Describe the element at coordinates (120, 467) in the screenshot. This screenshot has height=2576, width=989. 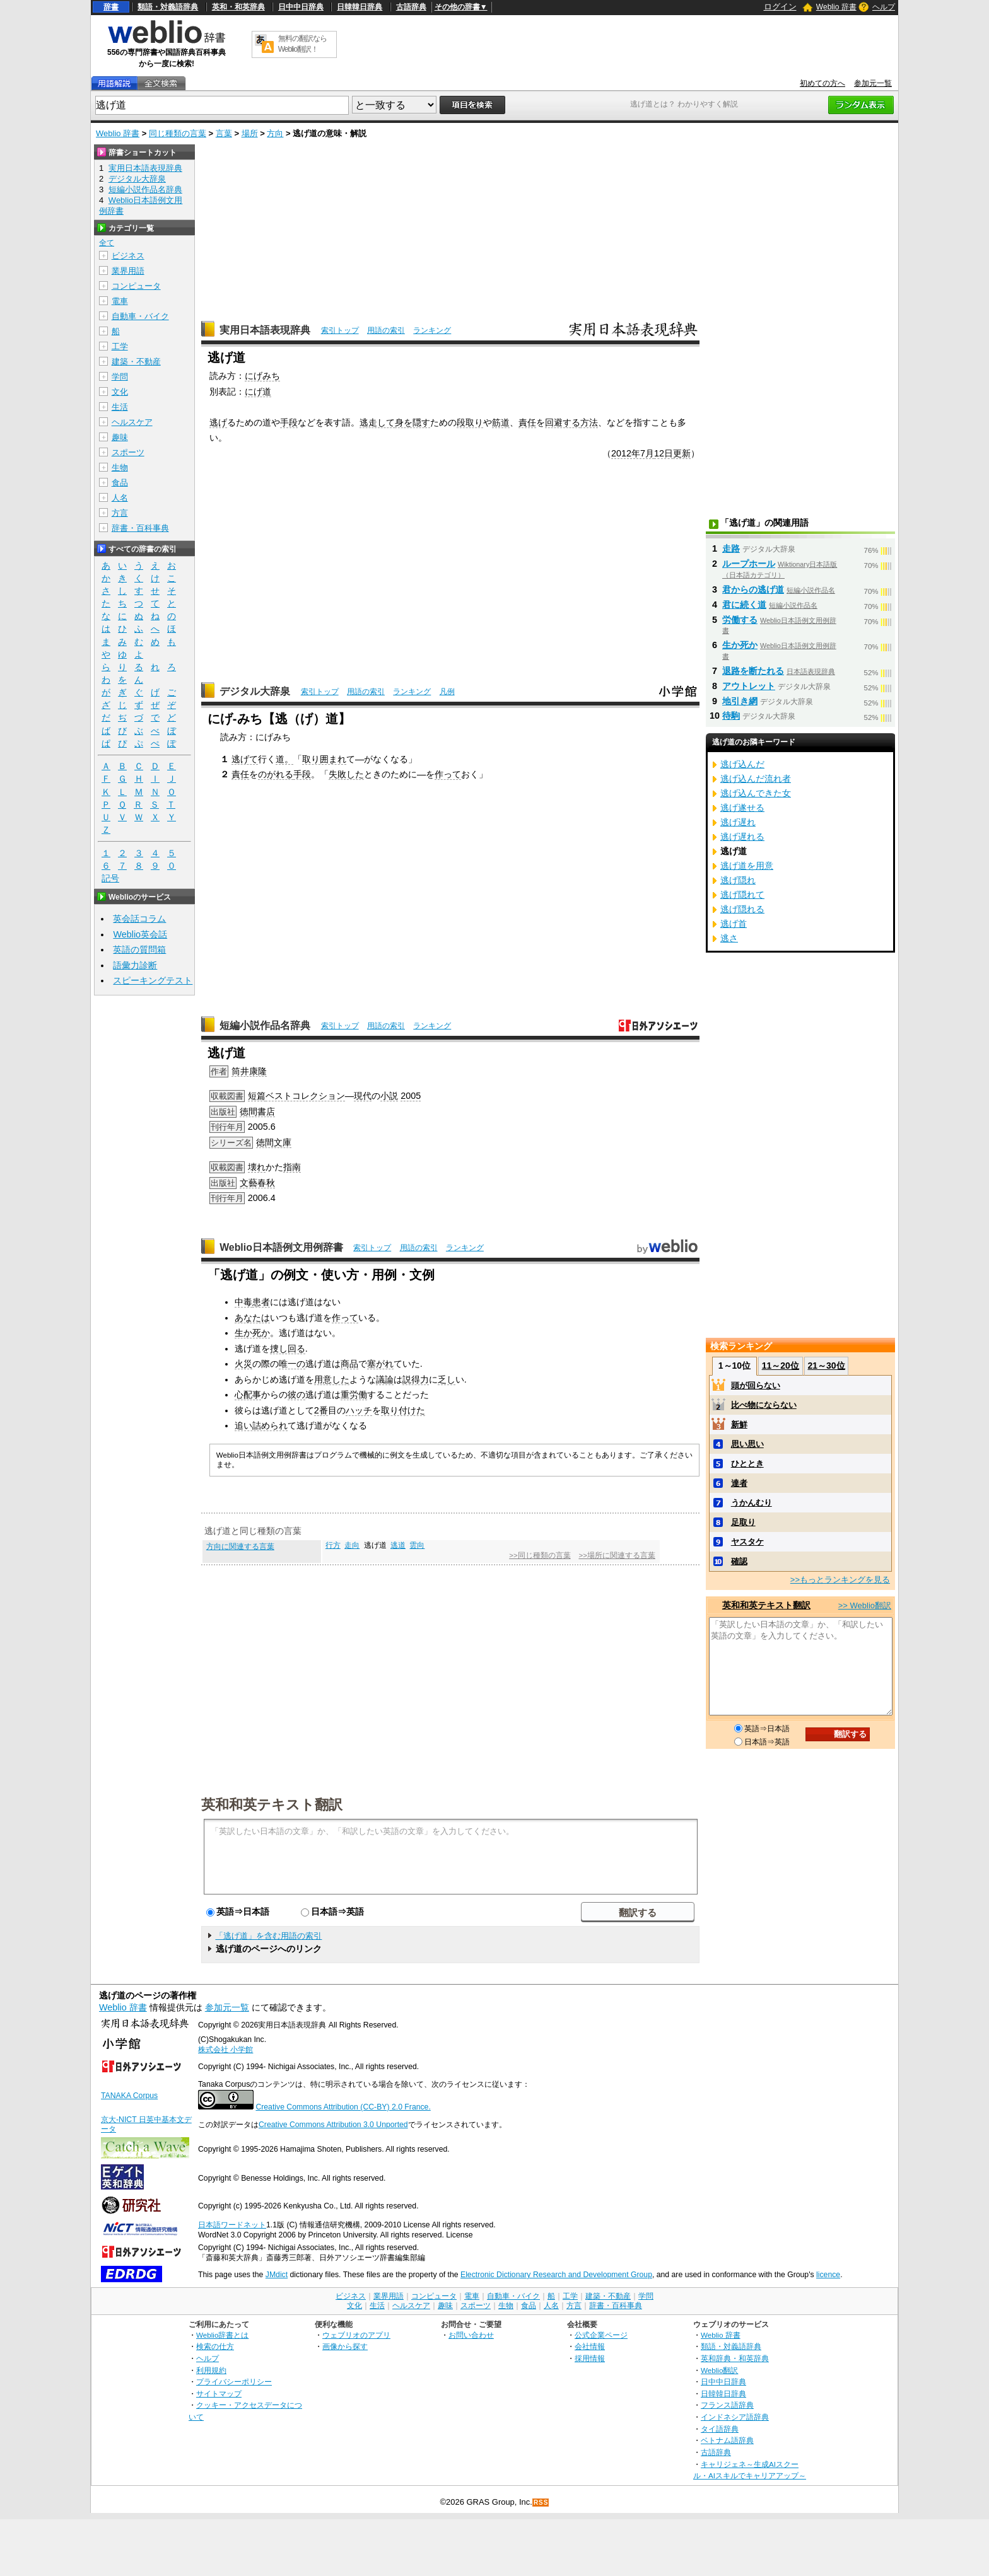
I see `生物` at that location.